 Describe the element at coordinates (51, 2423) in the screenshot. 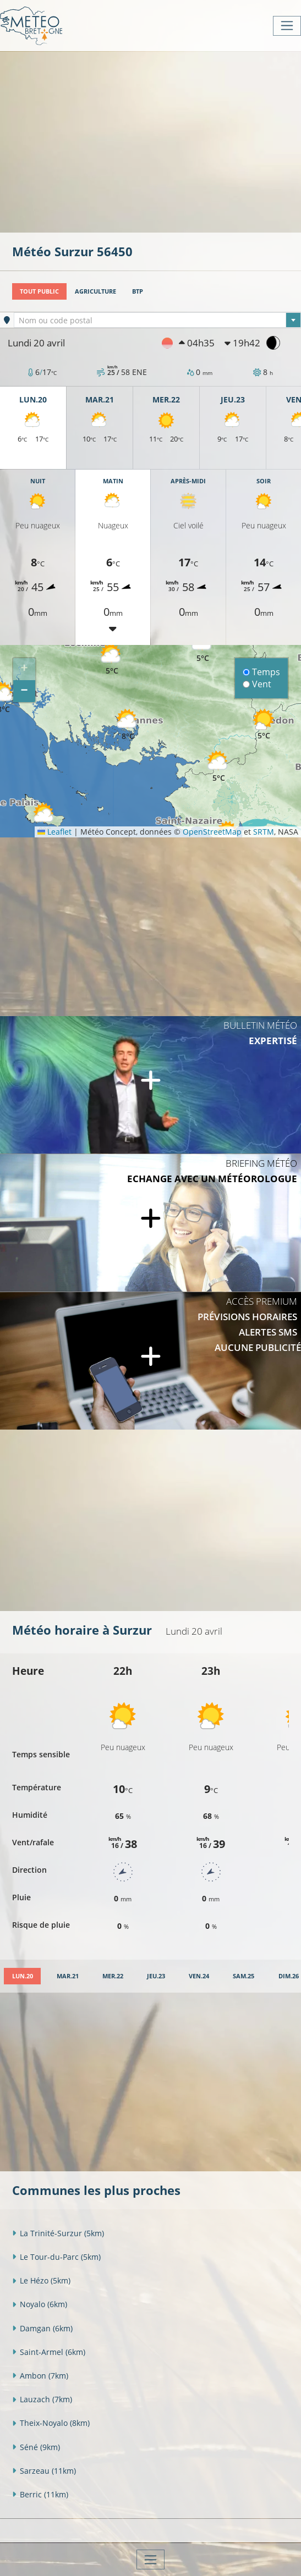

I see `Theix-Noyalo` at that location.